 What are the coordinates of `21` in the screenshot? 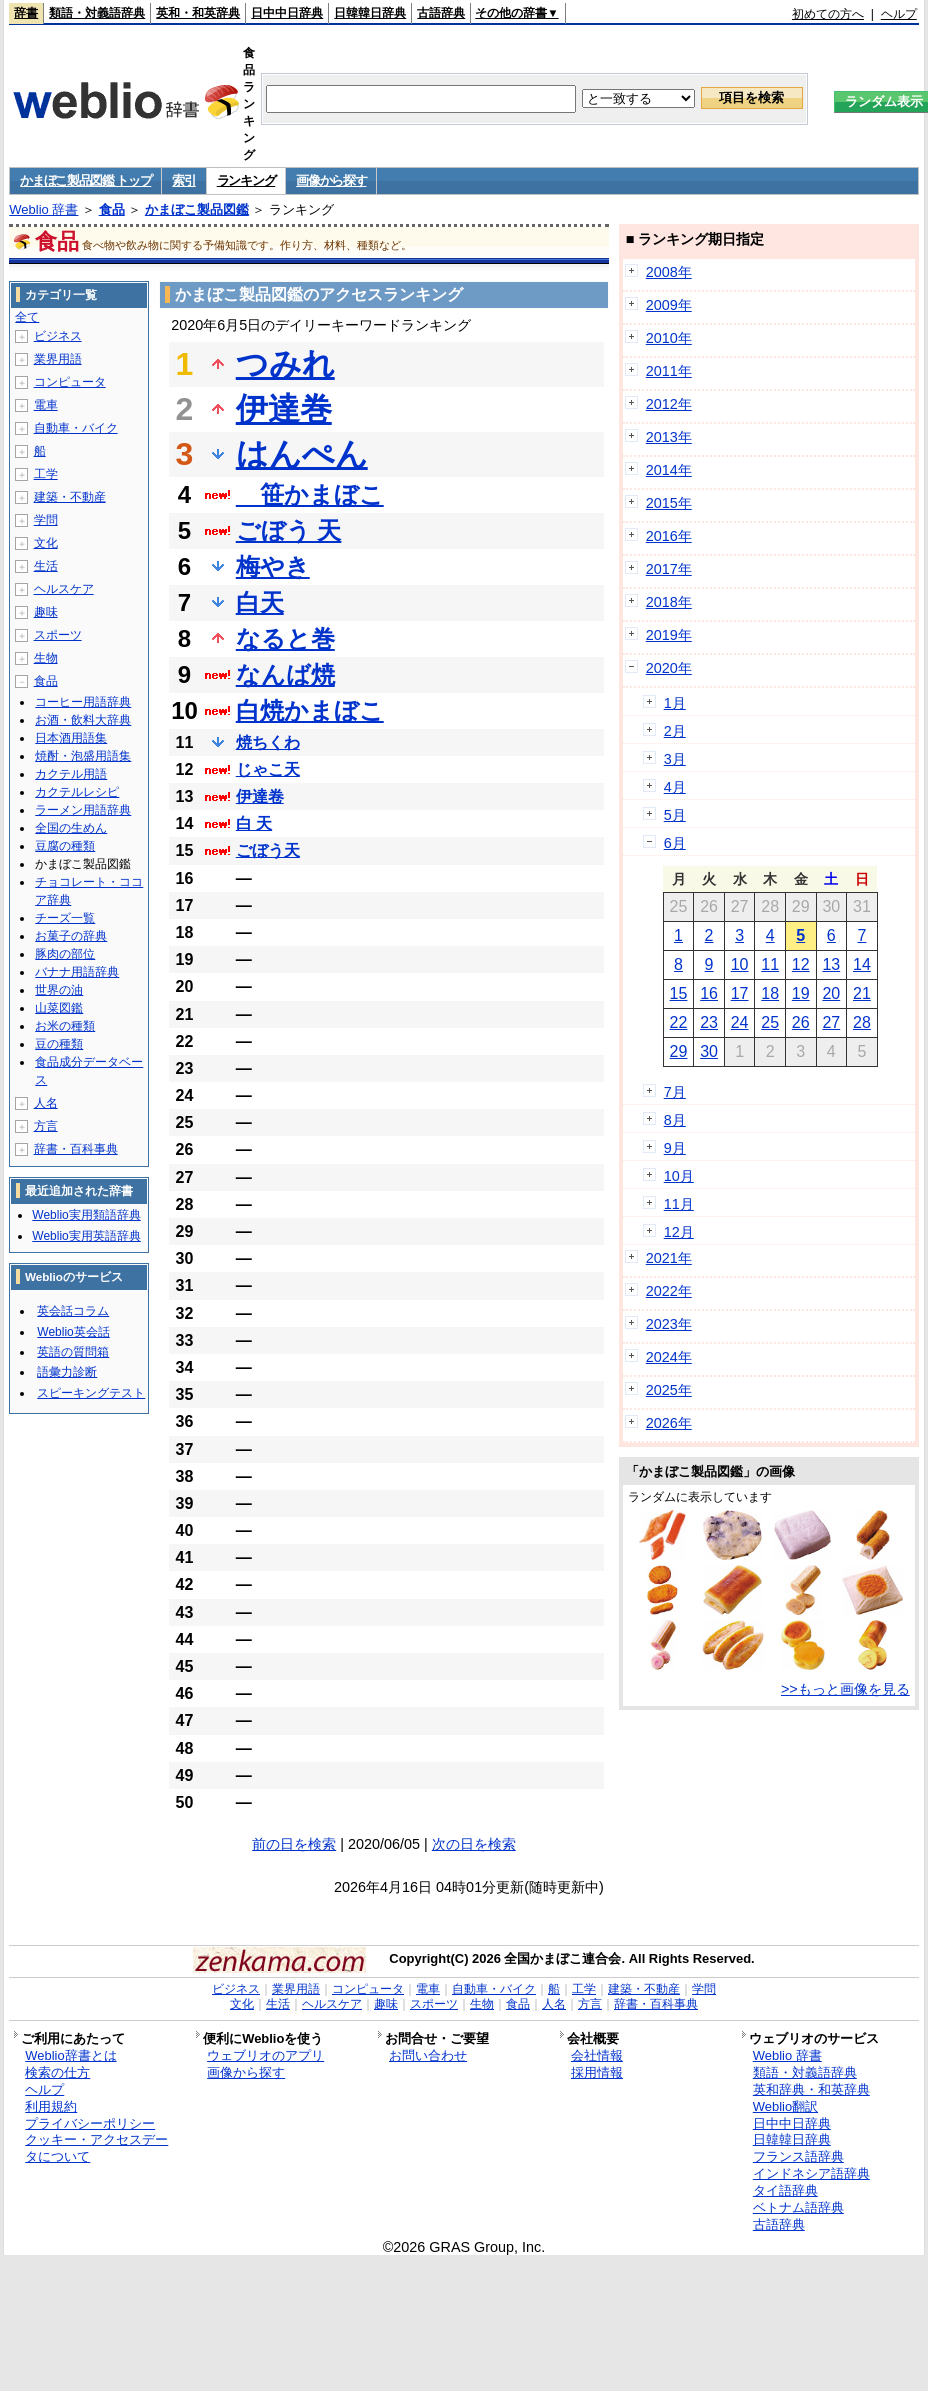 It's located at (862, 993).